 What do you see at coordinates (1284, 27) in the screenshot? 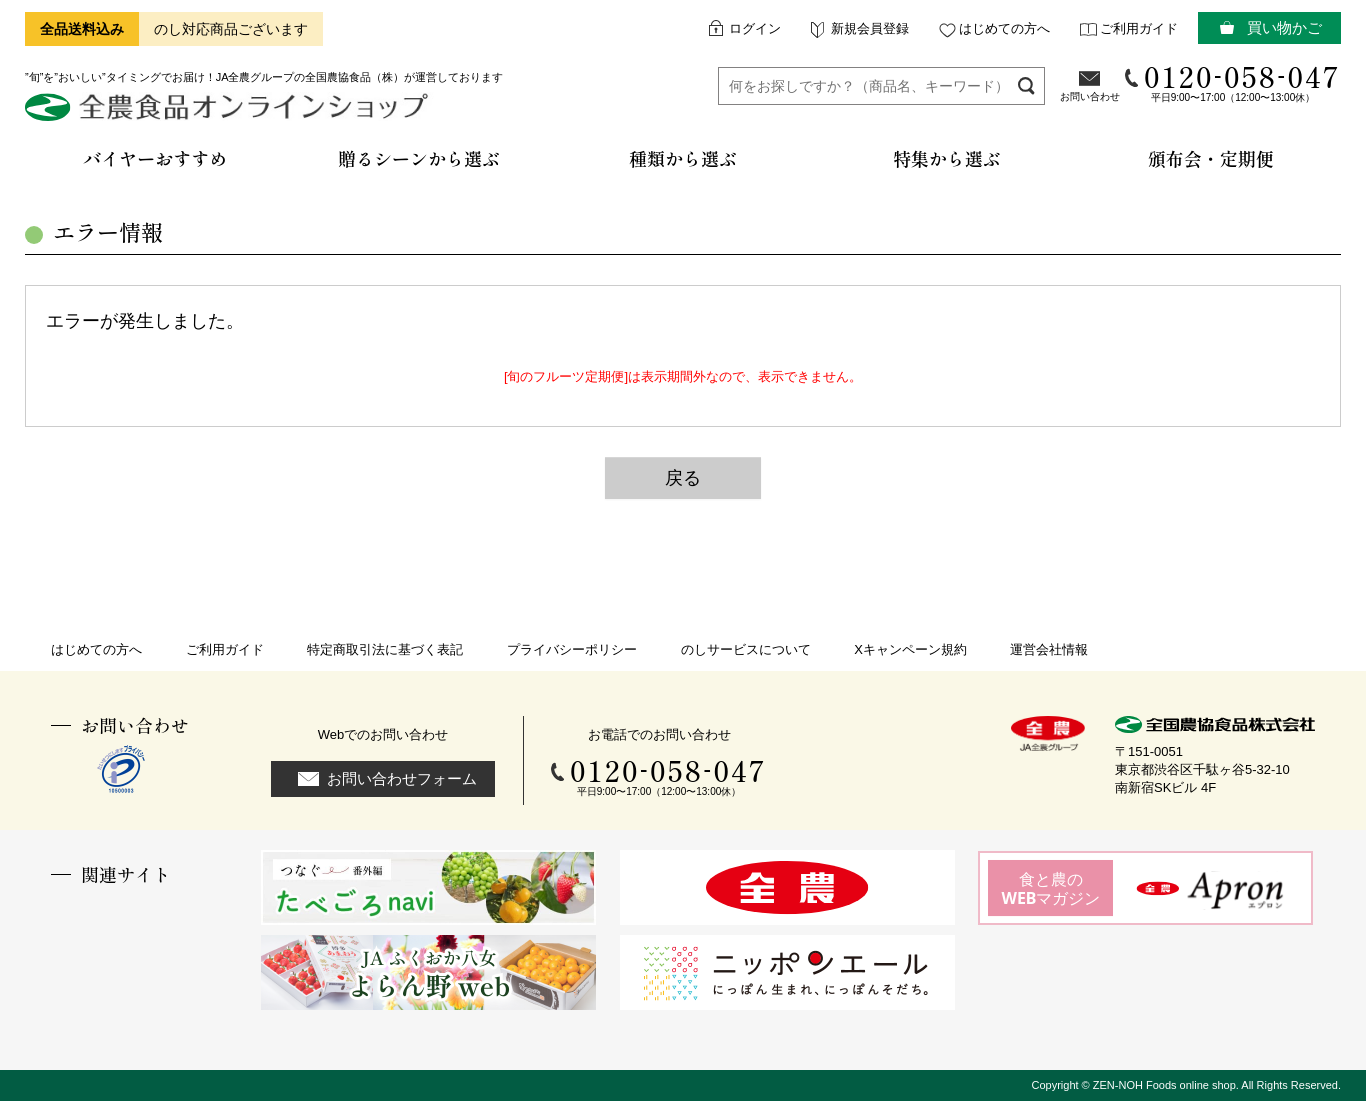
I see `買い物かご` at bounding box center [1284, 27].